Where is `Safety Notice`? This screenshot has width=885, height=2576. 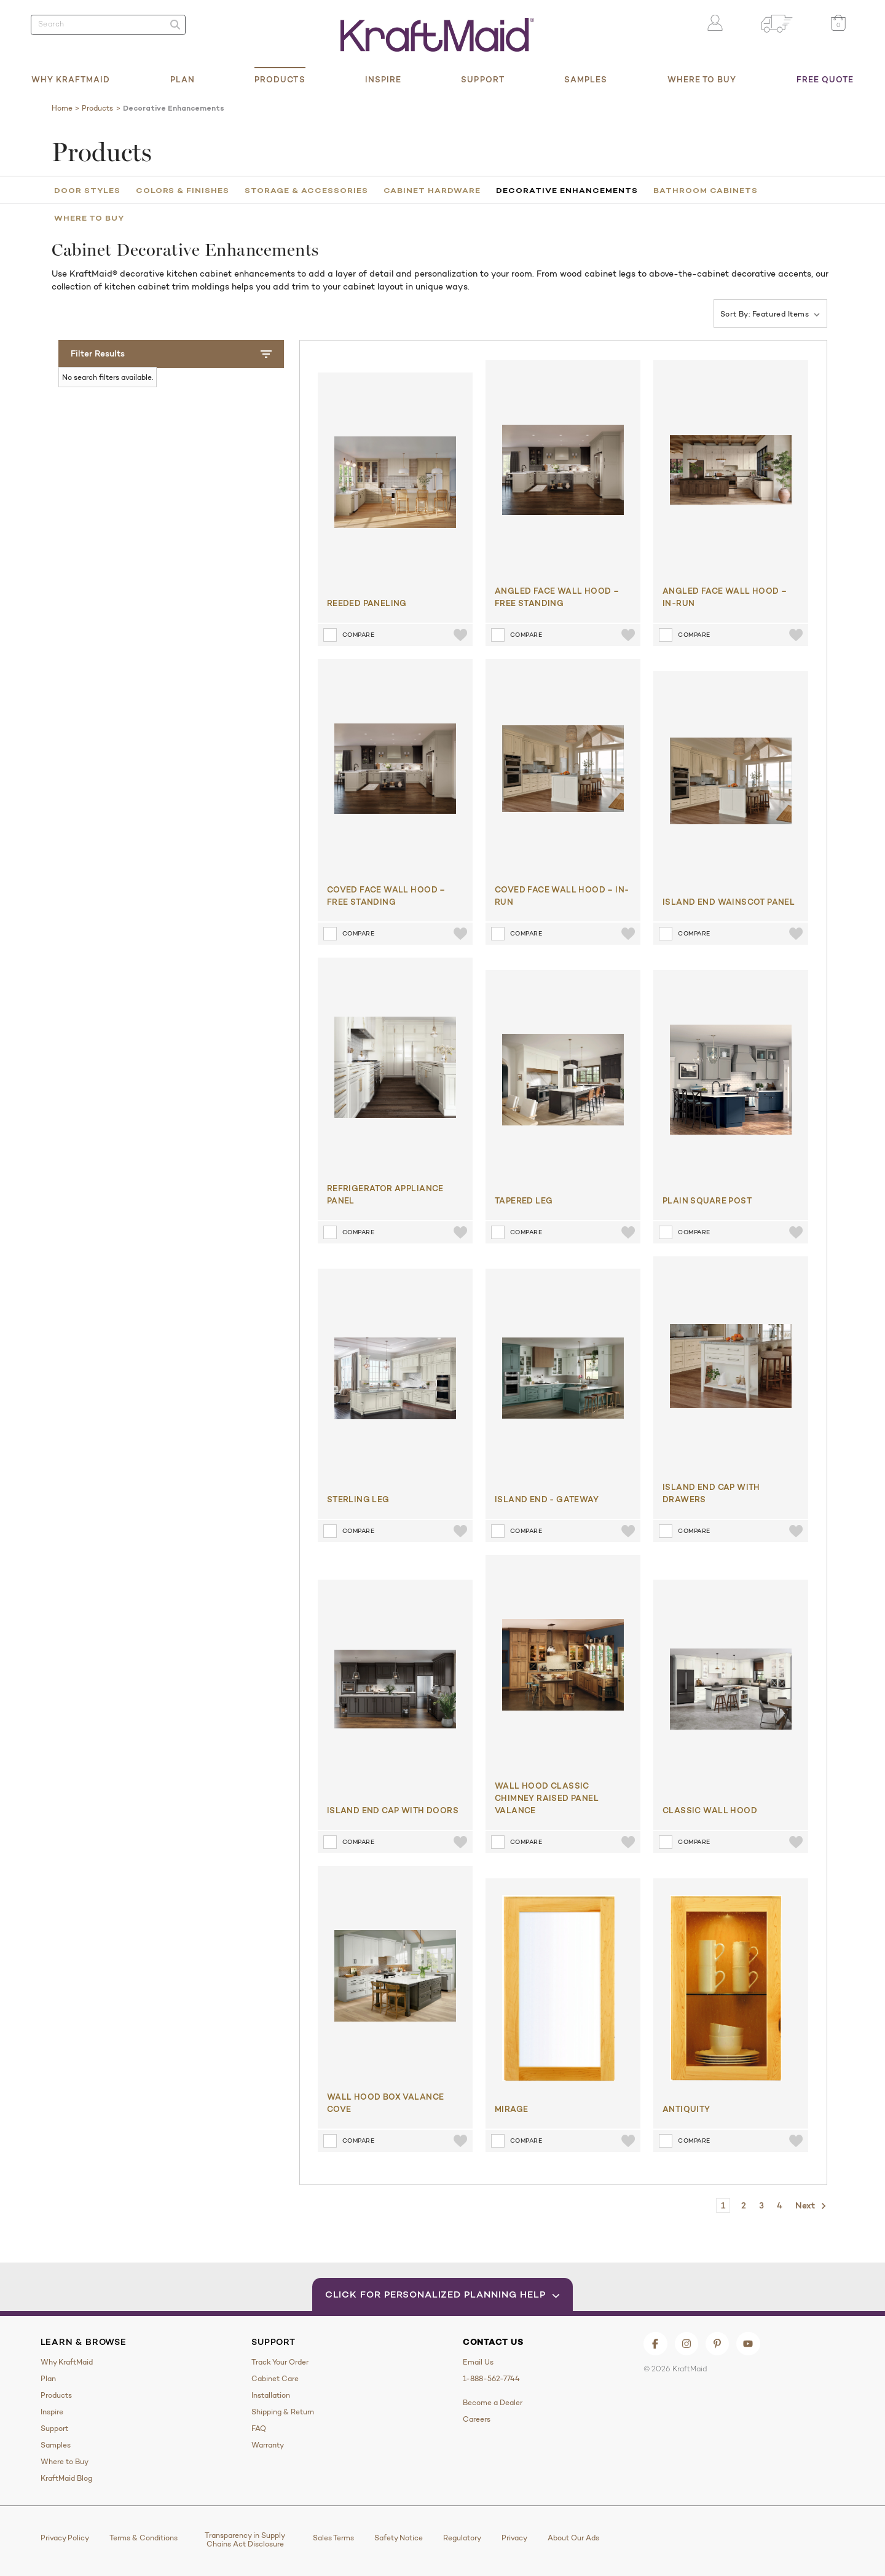 Safety Notice is located at coordinates (398, 2538).